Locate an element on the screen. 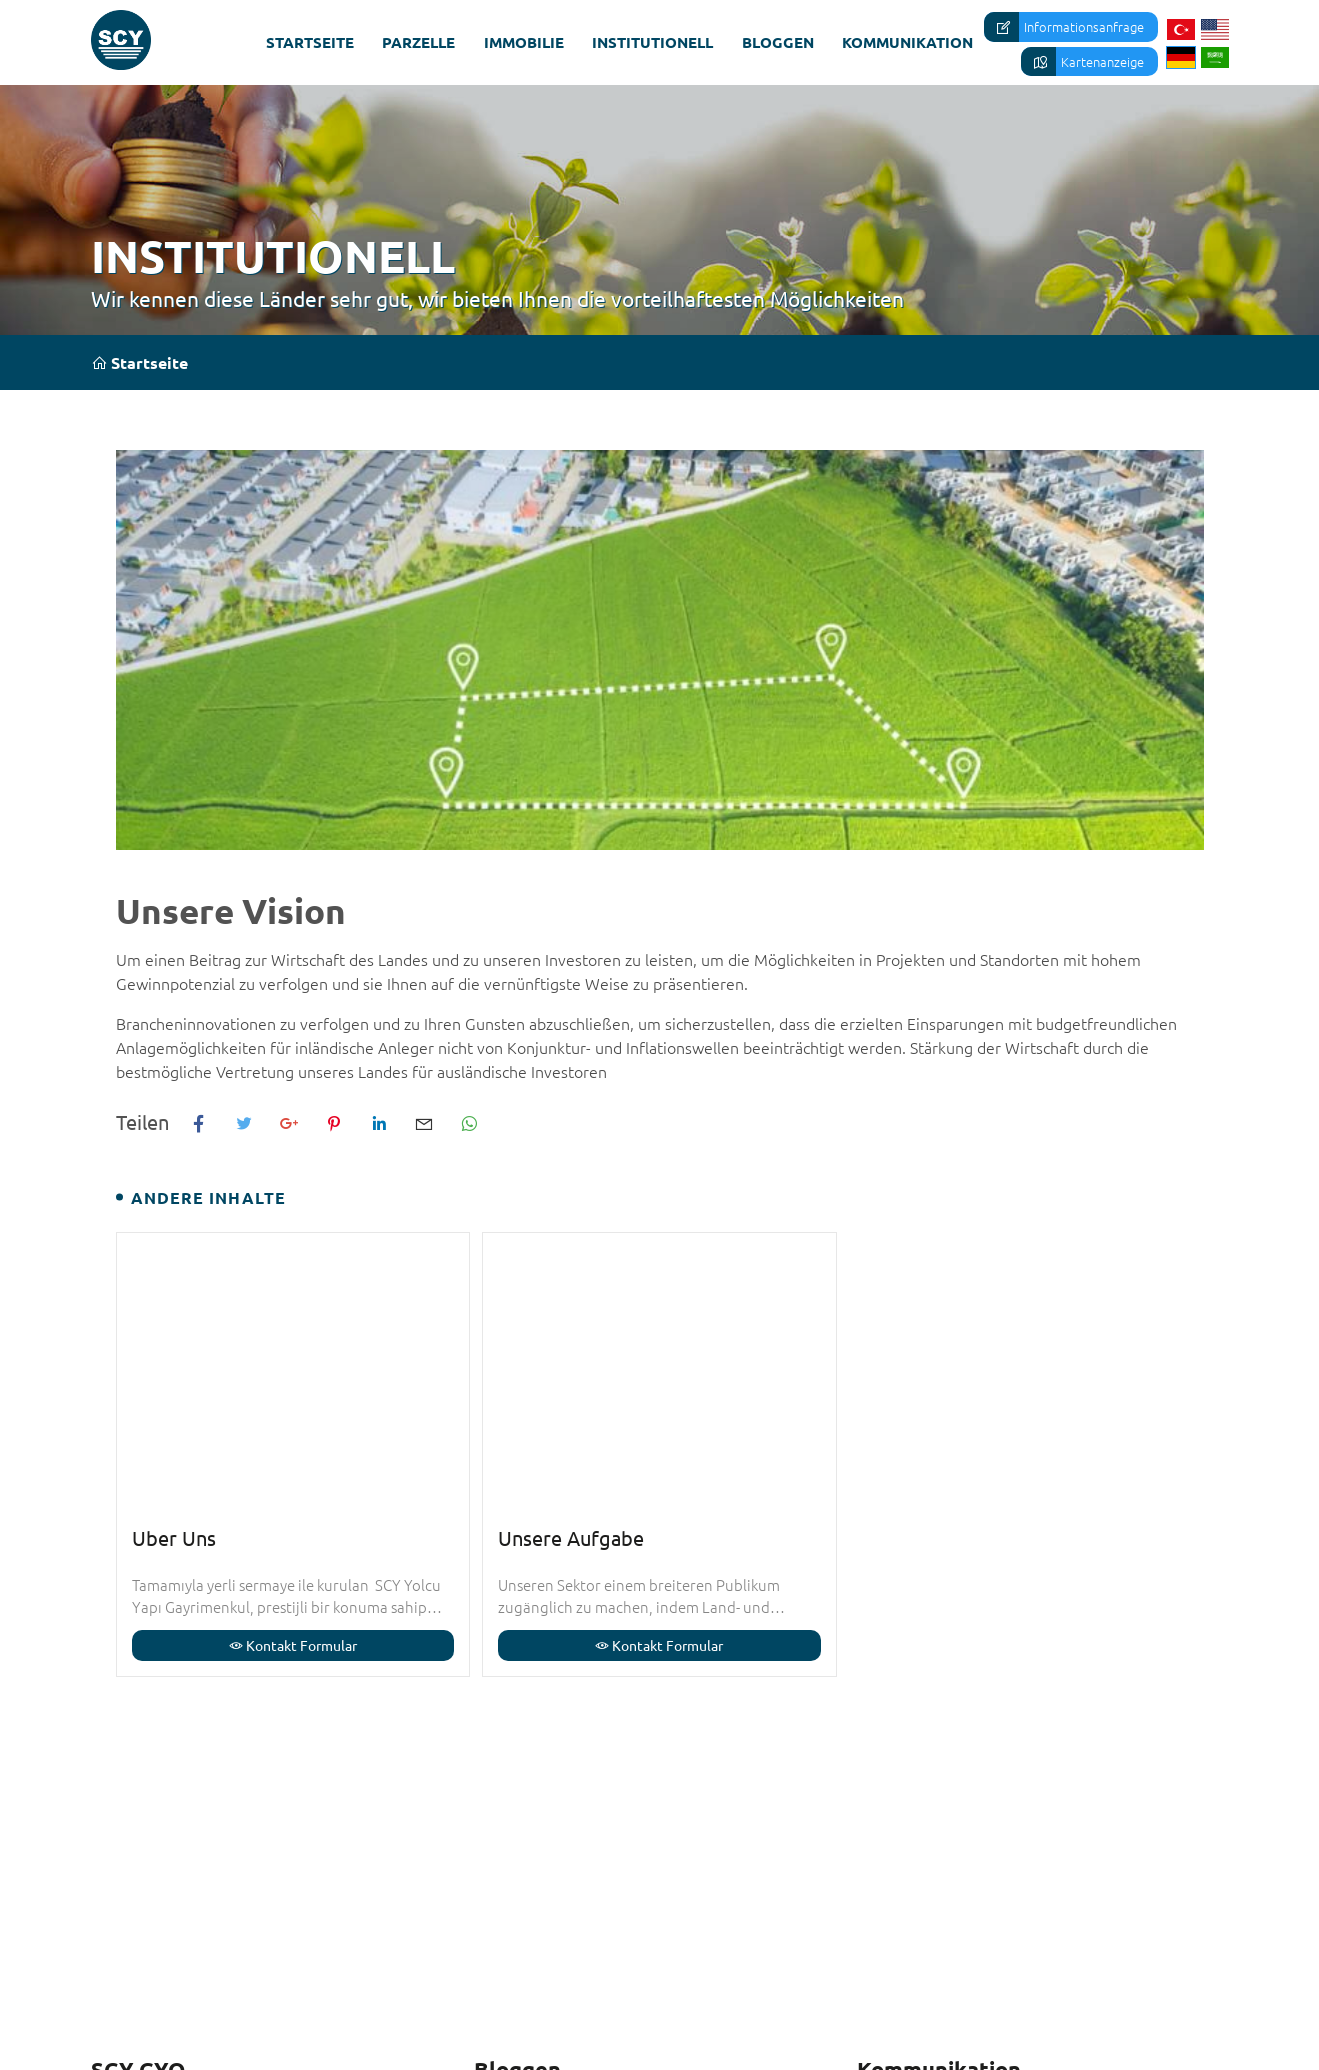  Kommunikation is located at coordinates (907, 42).